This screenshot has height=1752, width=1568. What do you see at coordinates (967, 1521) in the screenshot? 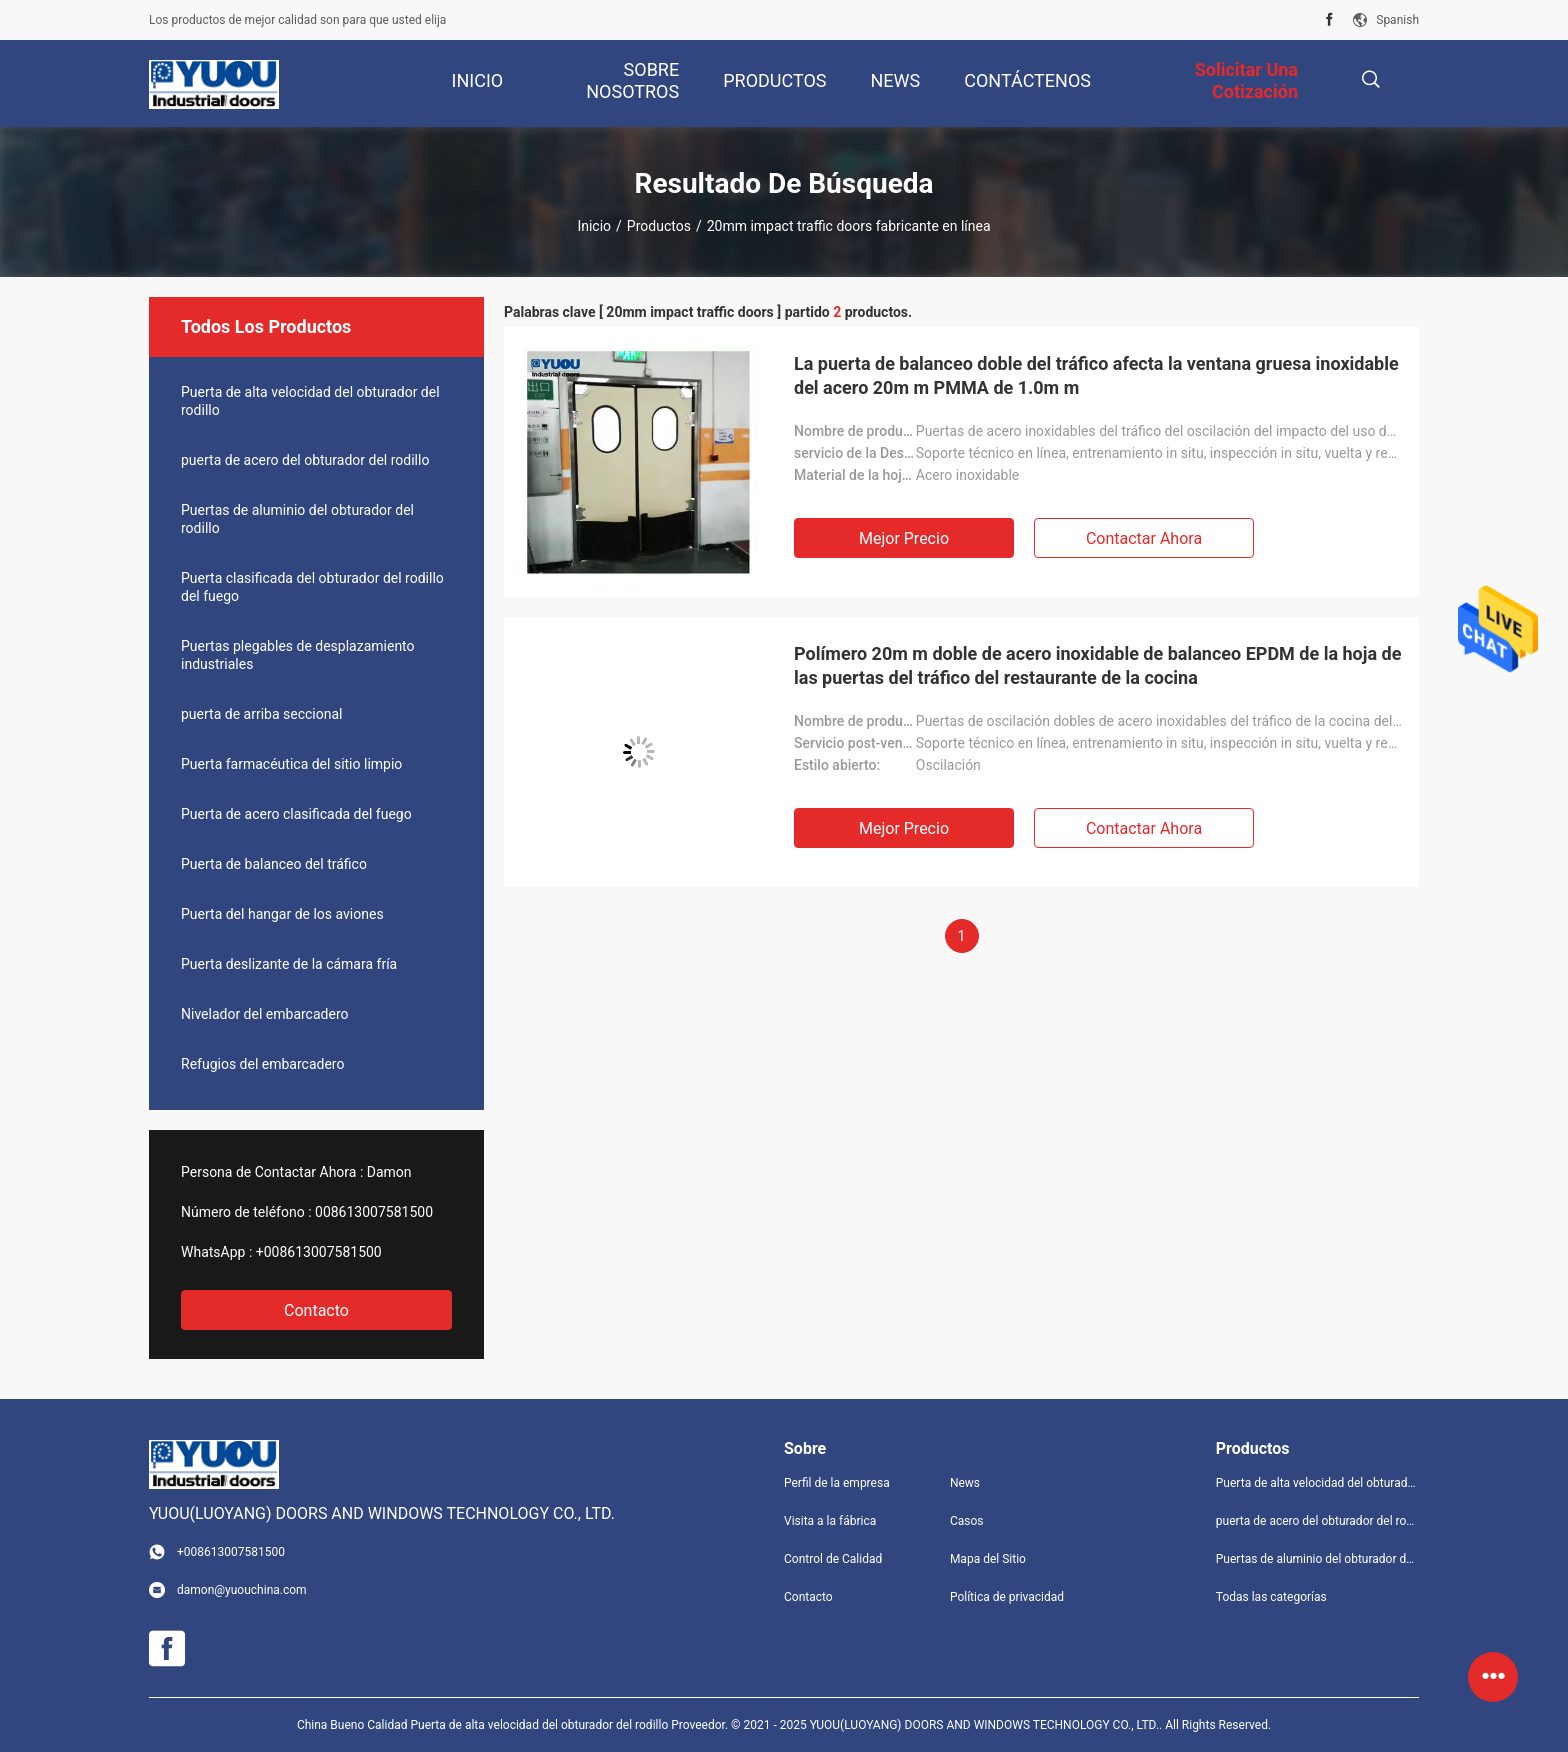
I see `Casos` at bounding box center [967, 1521].